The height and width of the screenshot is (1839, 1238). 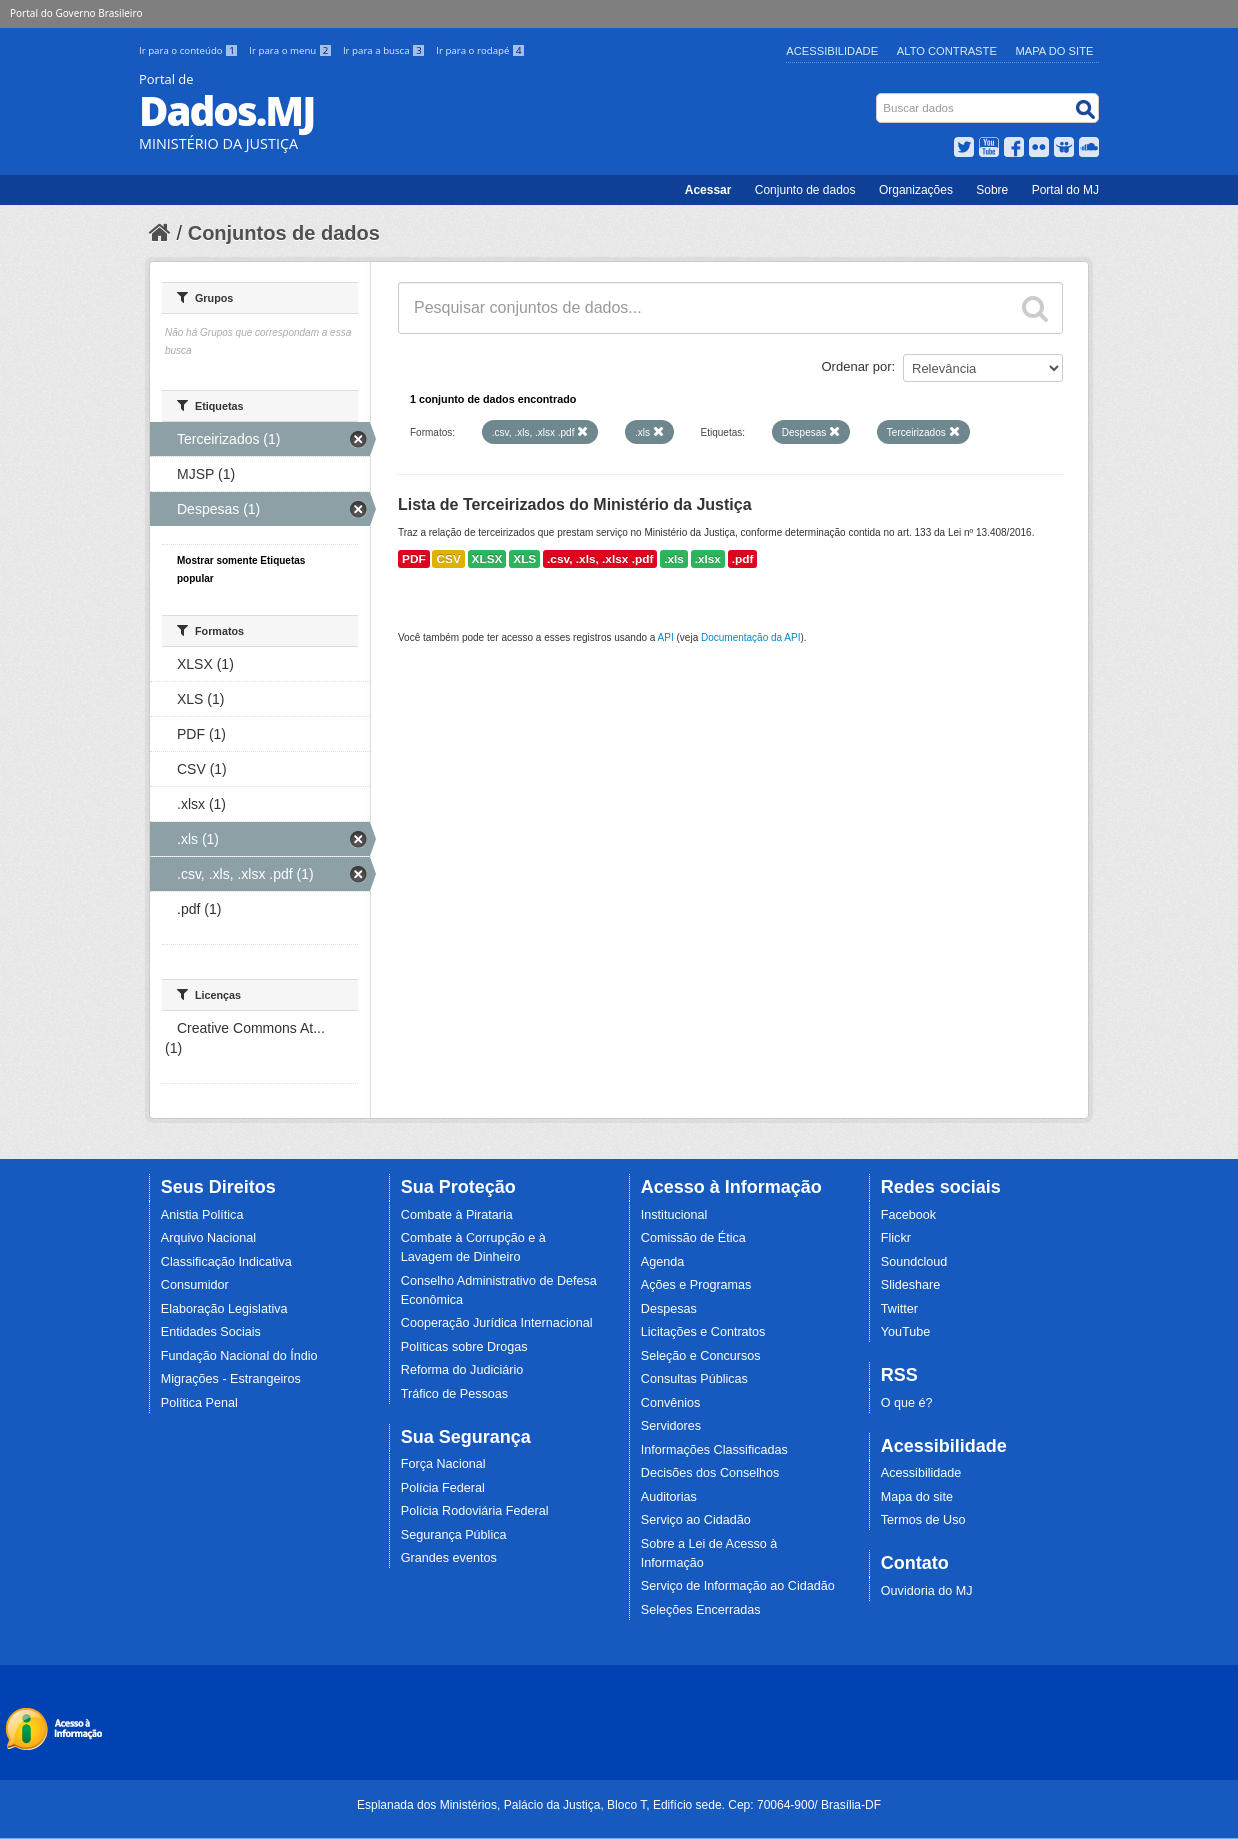 What do you see at coordinates (231, 1379) in the screenshot?
I see `Migrações - Estrangeiros` at bounding box center [231, 1379].